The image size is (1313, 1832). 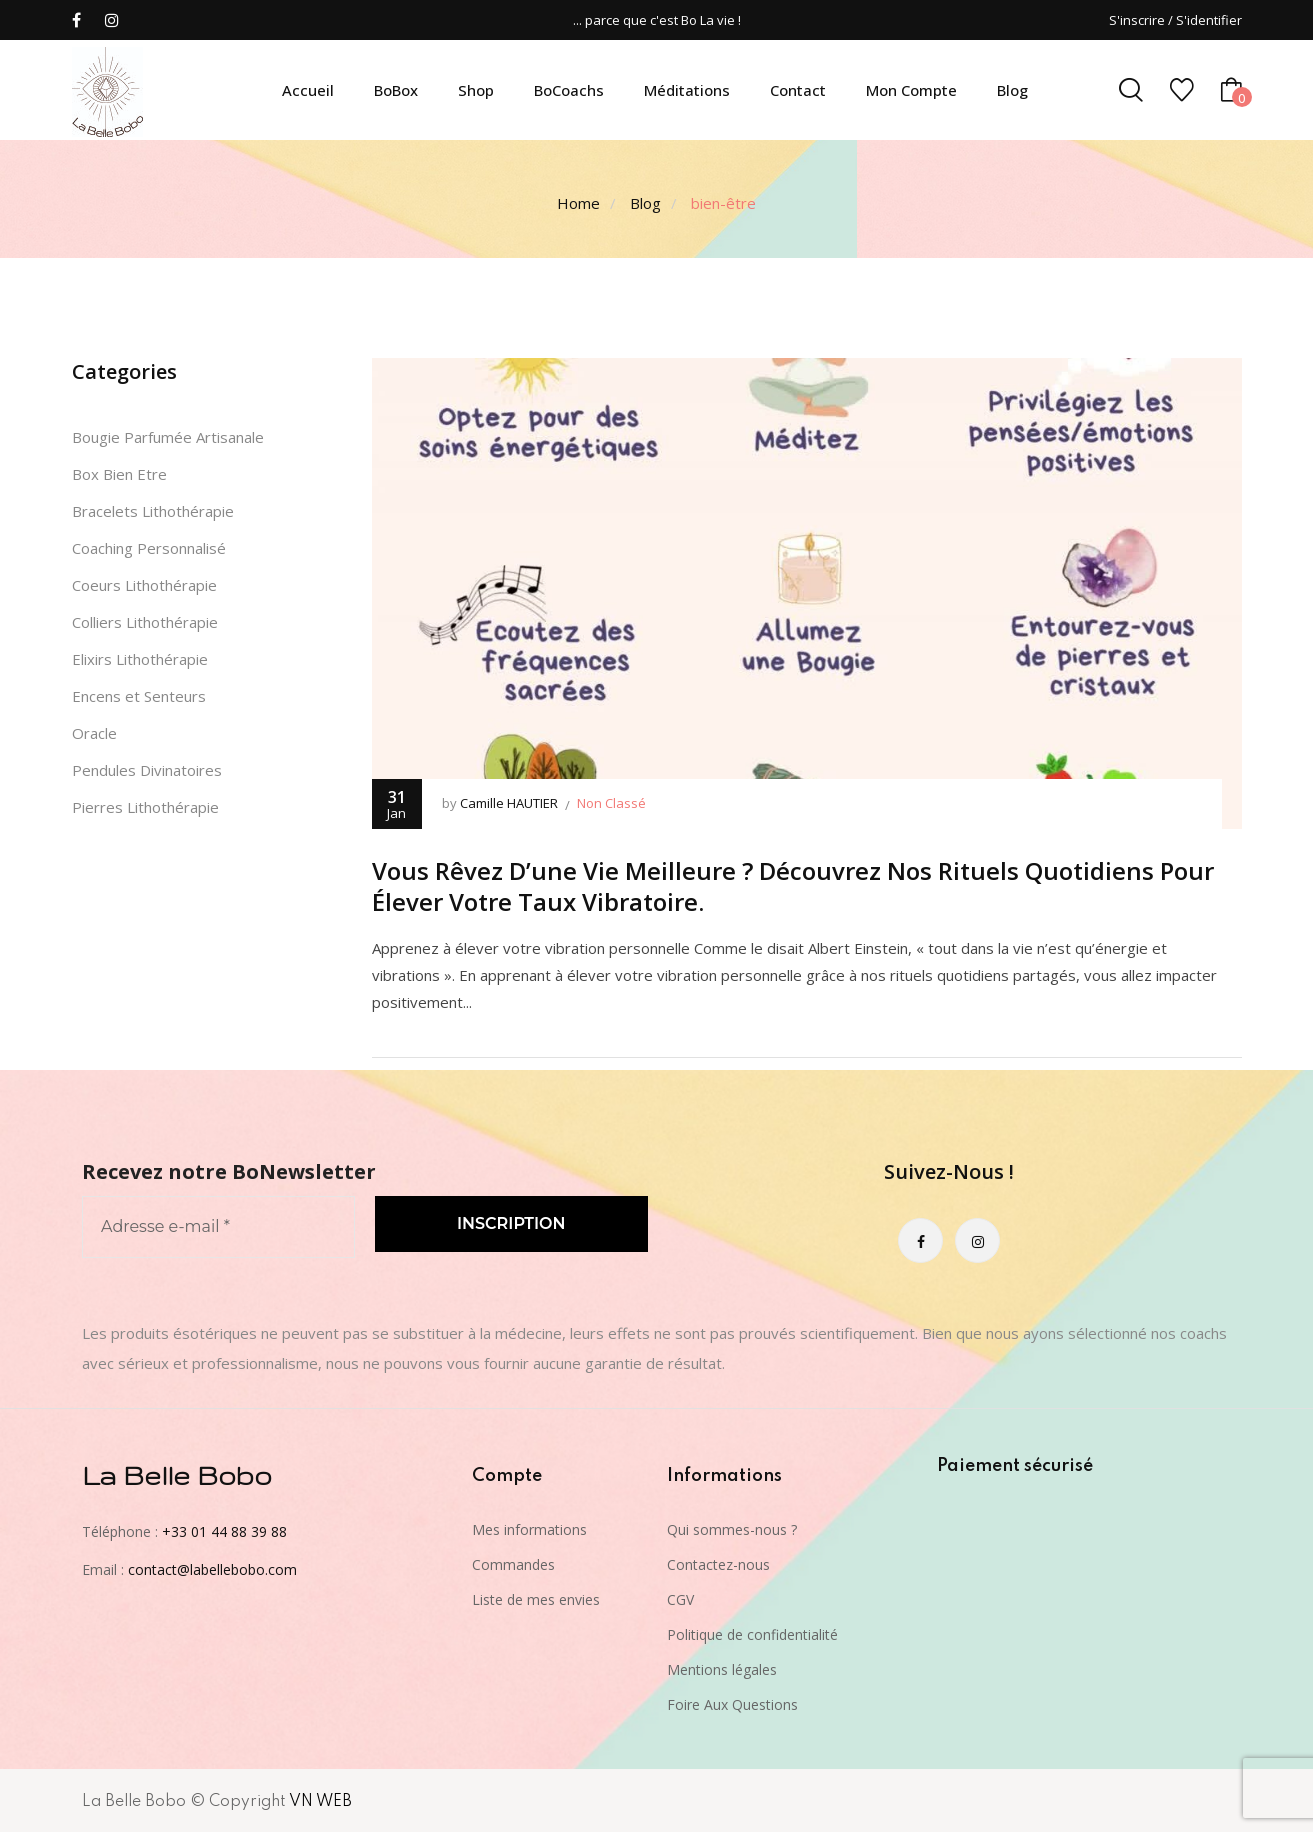 I want to click on Oracle, so click(x=94, y=733).